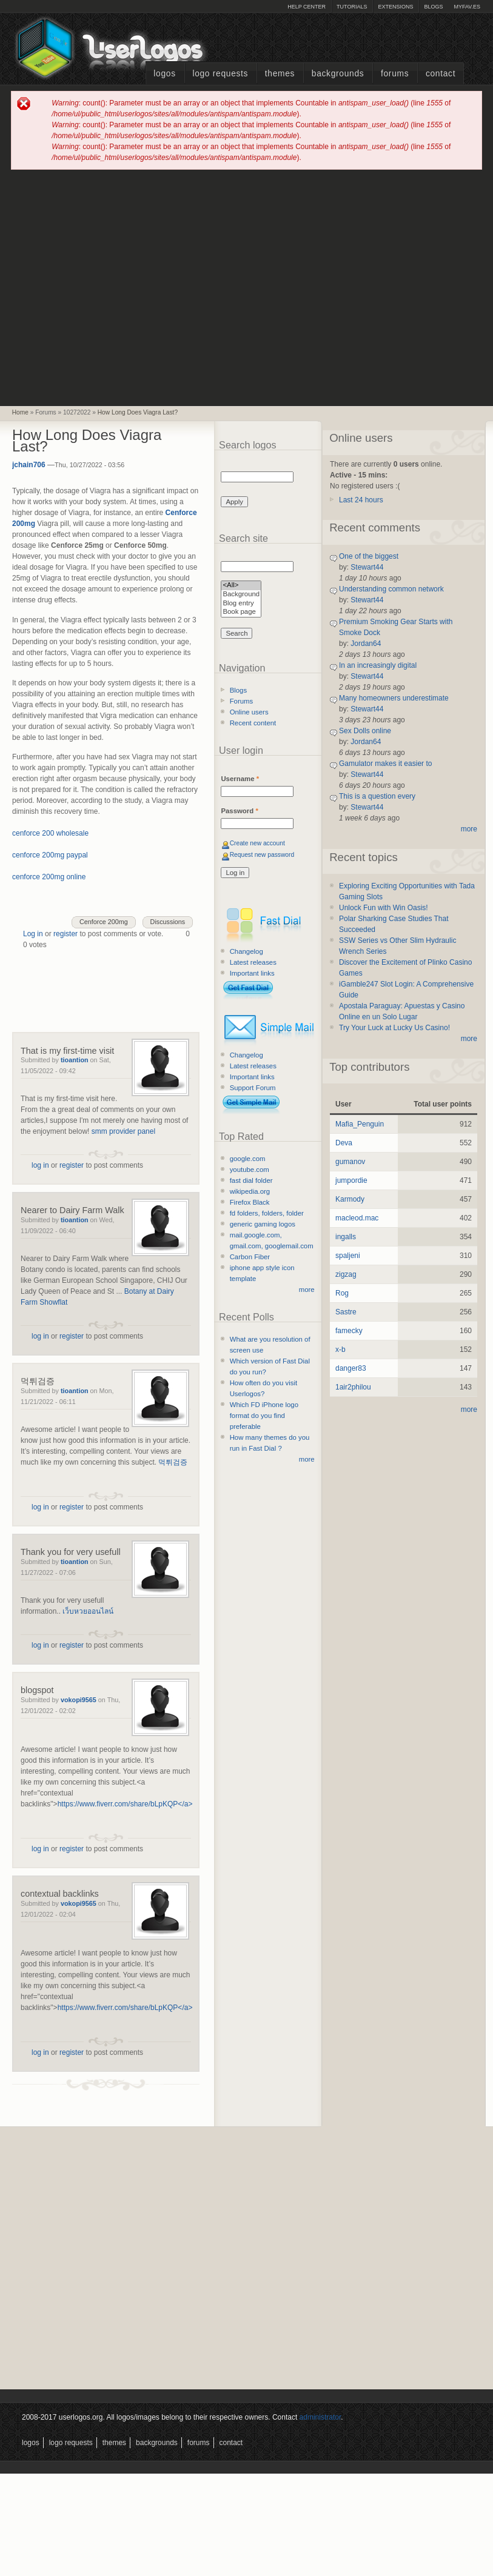  What do you see at coordinates (250, 1256) in the screenshot?
I see `Carbon Fiber` at bounding box center [250, 1256].